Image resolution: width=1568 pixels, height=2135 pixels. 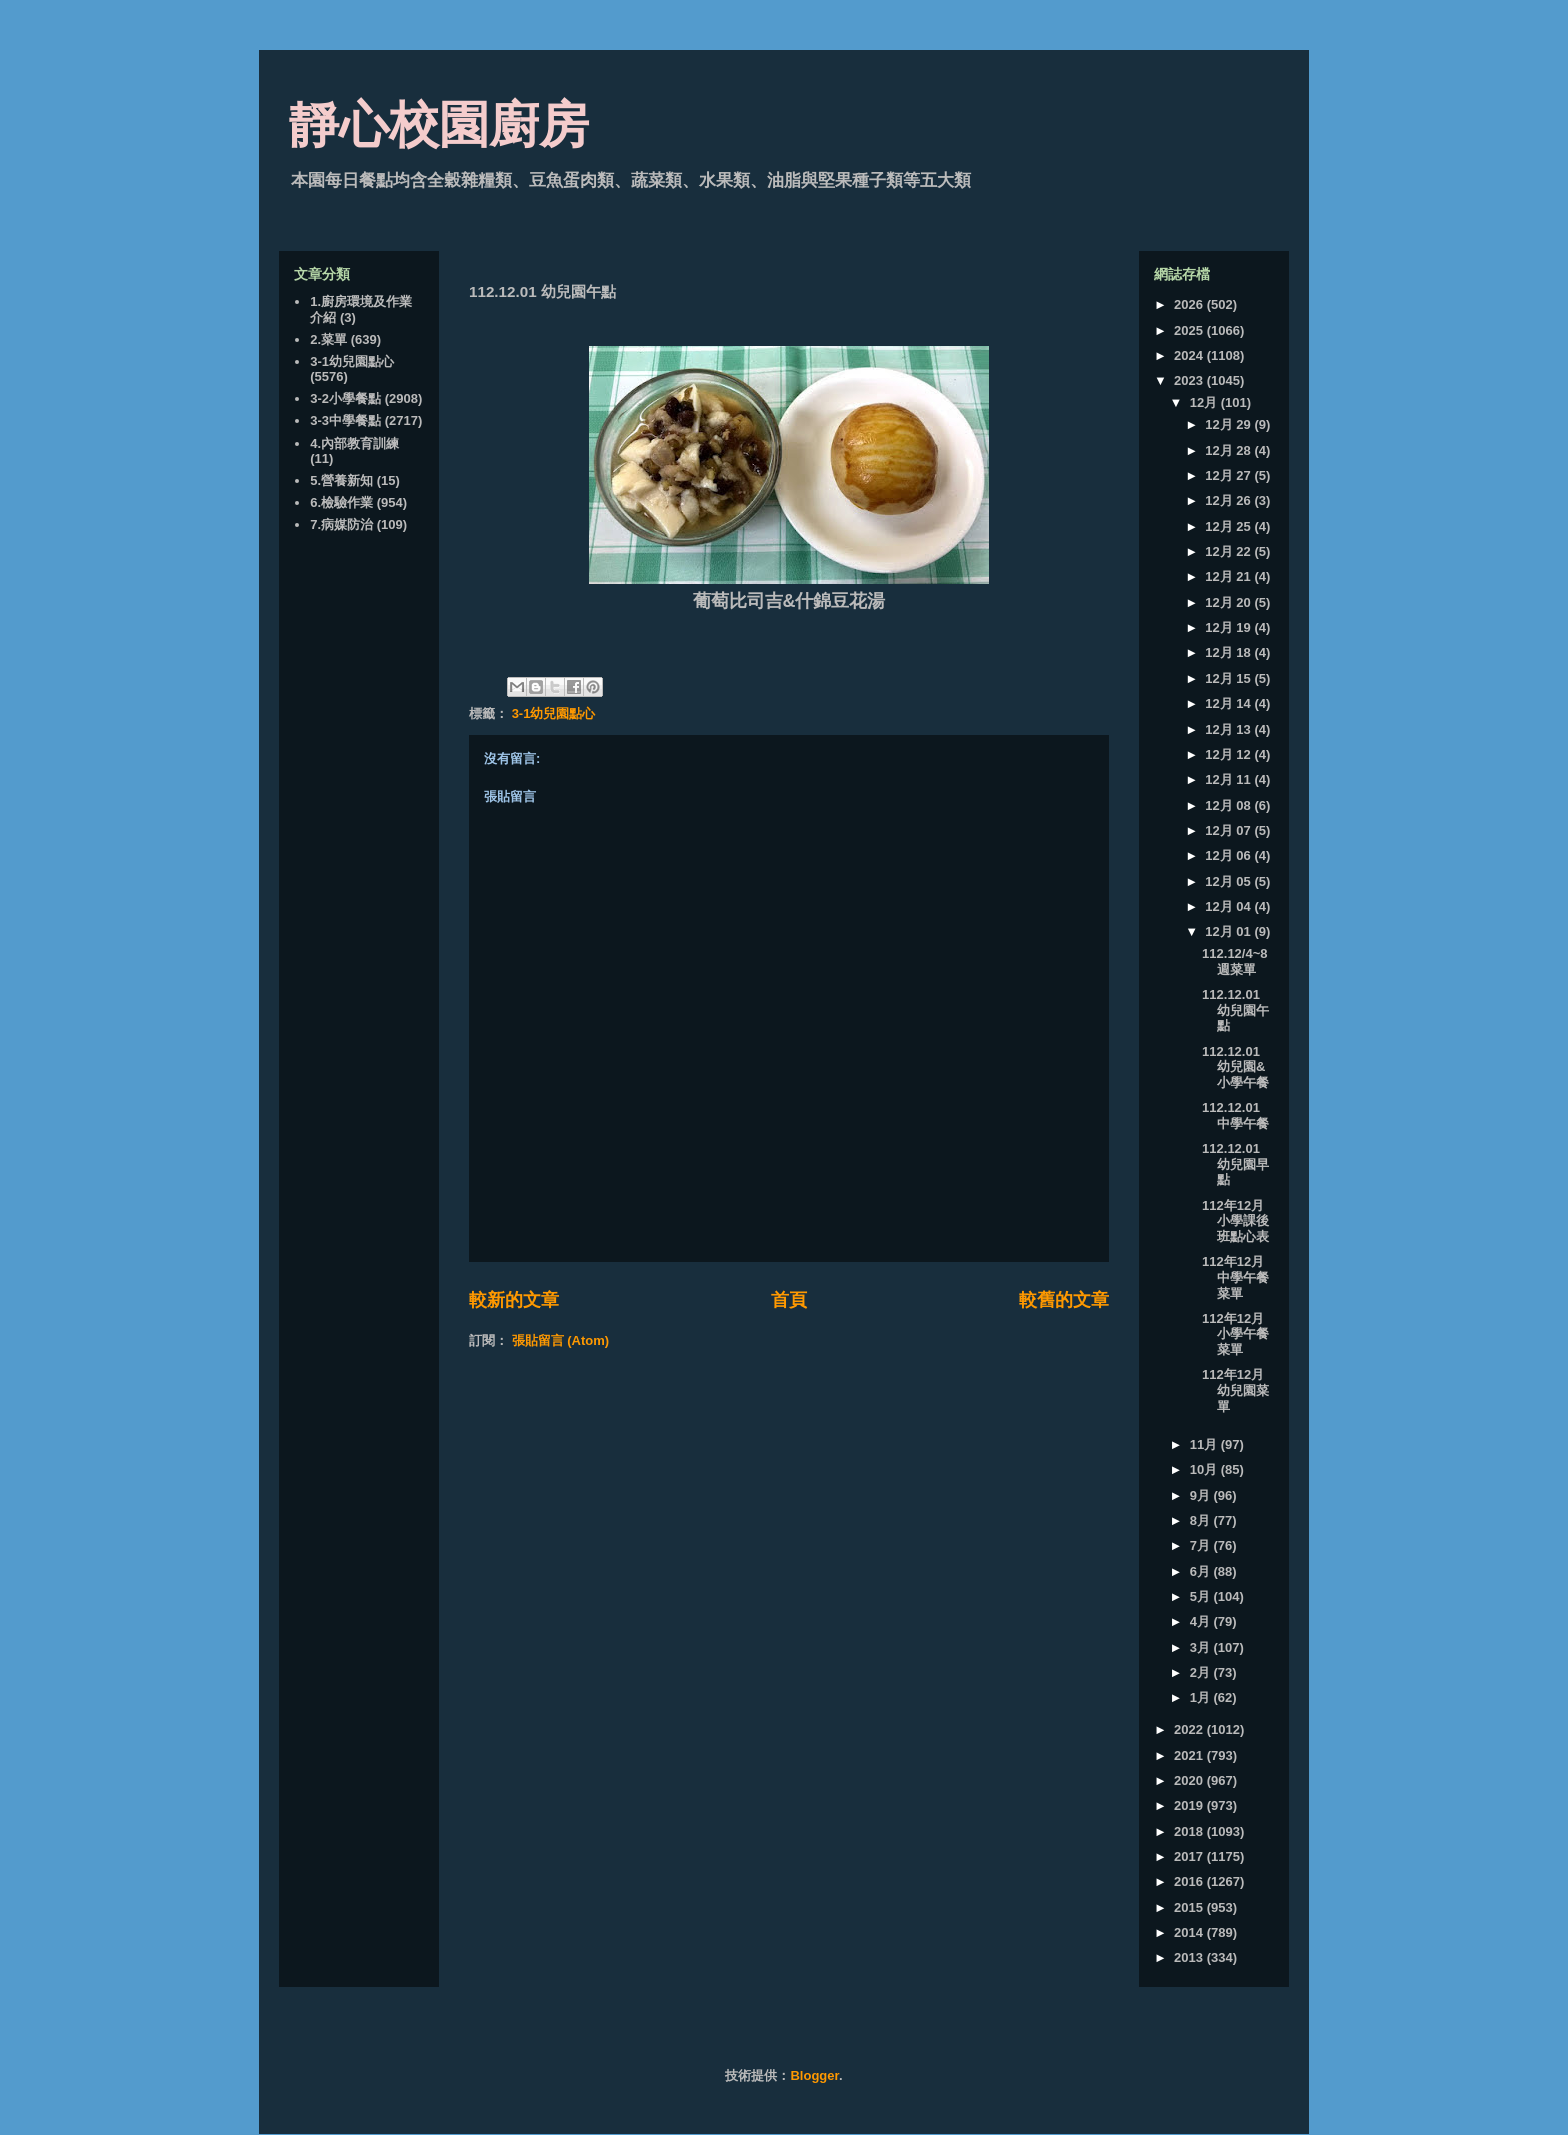 I want to click on 2026, so click(x=1190, y=304).